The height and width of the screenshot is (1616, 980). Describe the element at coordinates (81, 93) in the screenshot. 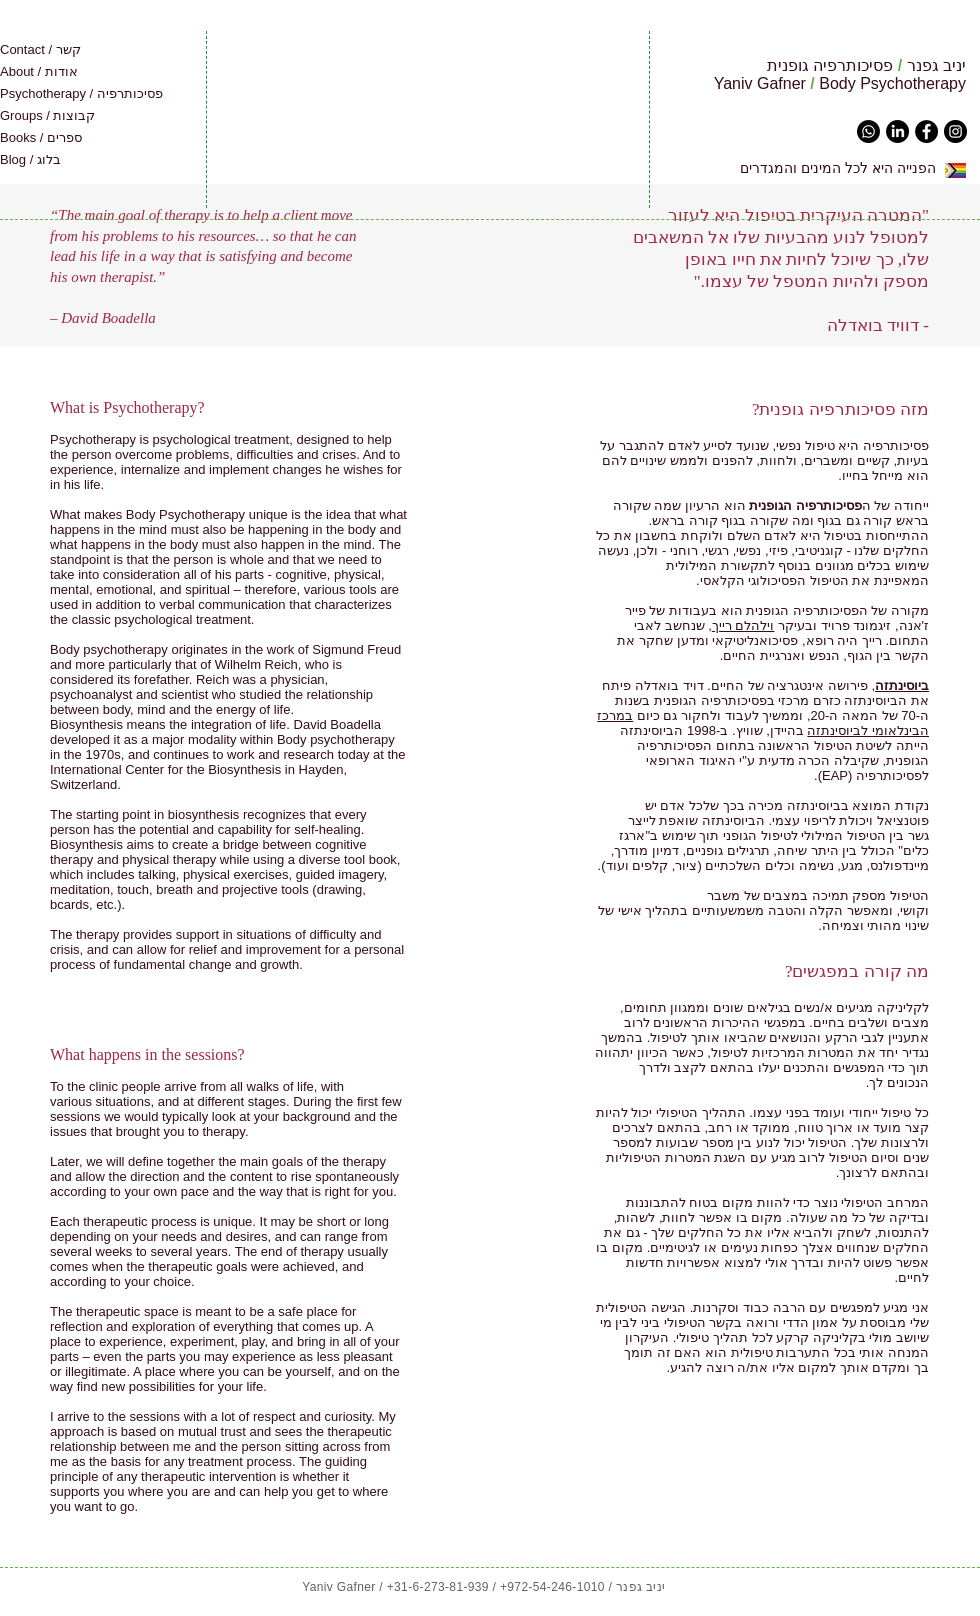

I see `Psychotherapy / פסיכותרפיה` at that location.